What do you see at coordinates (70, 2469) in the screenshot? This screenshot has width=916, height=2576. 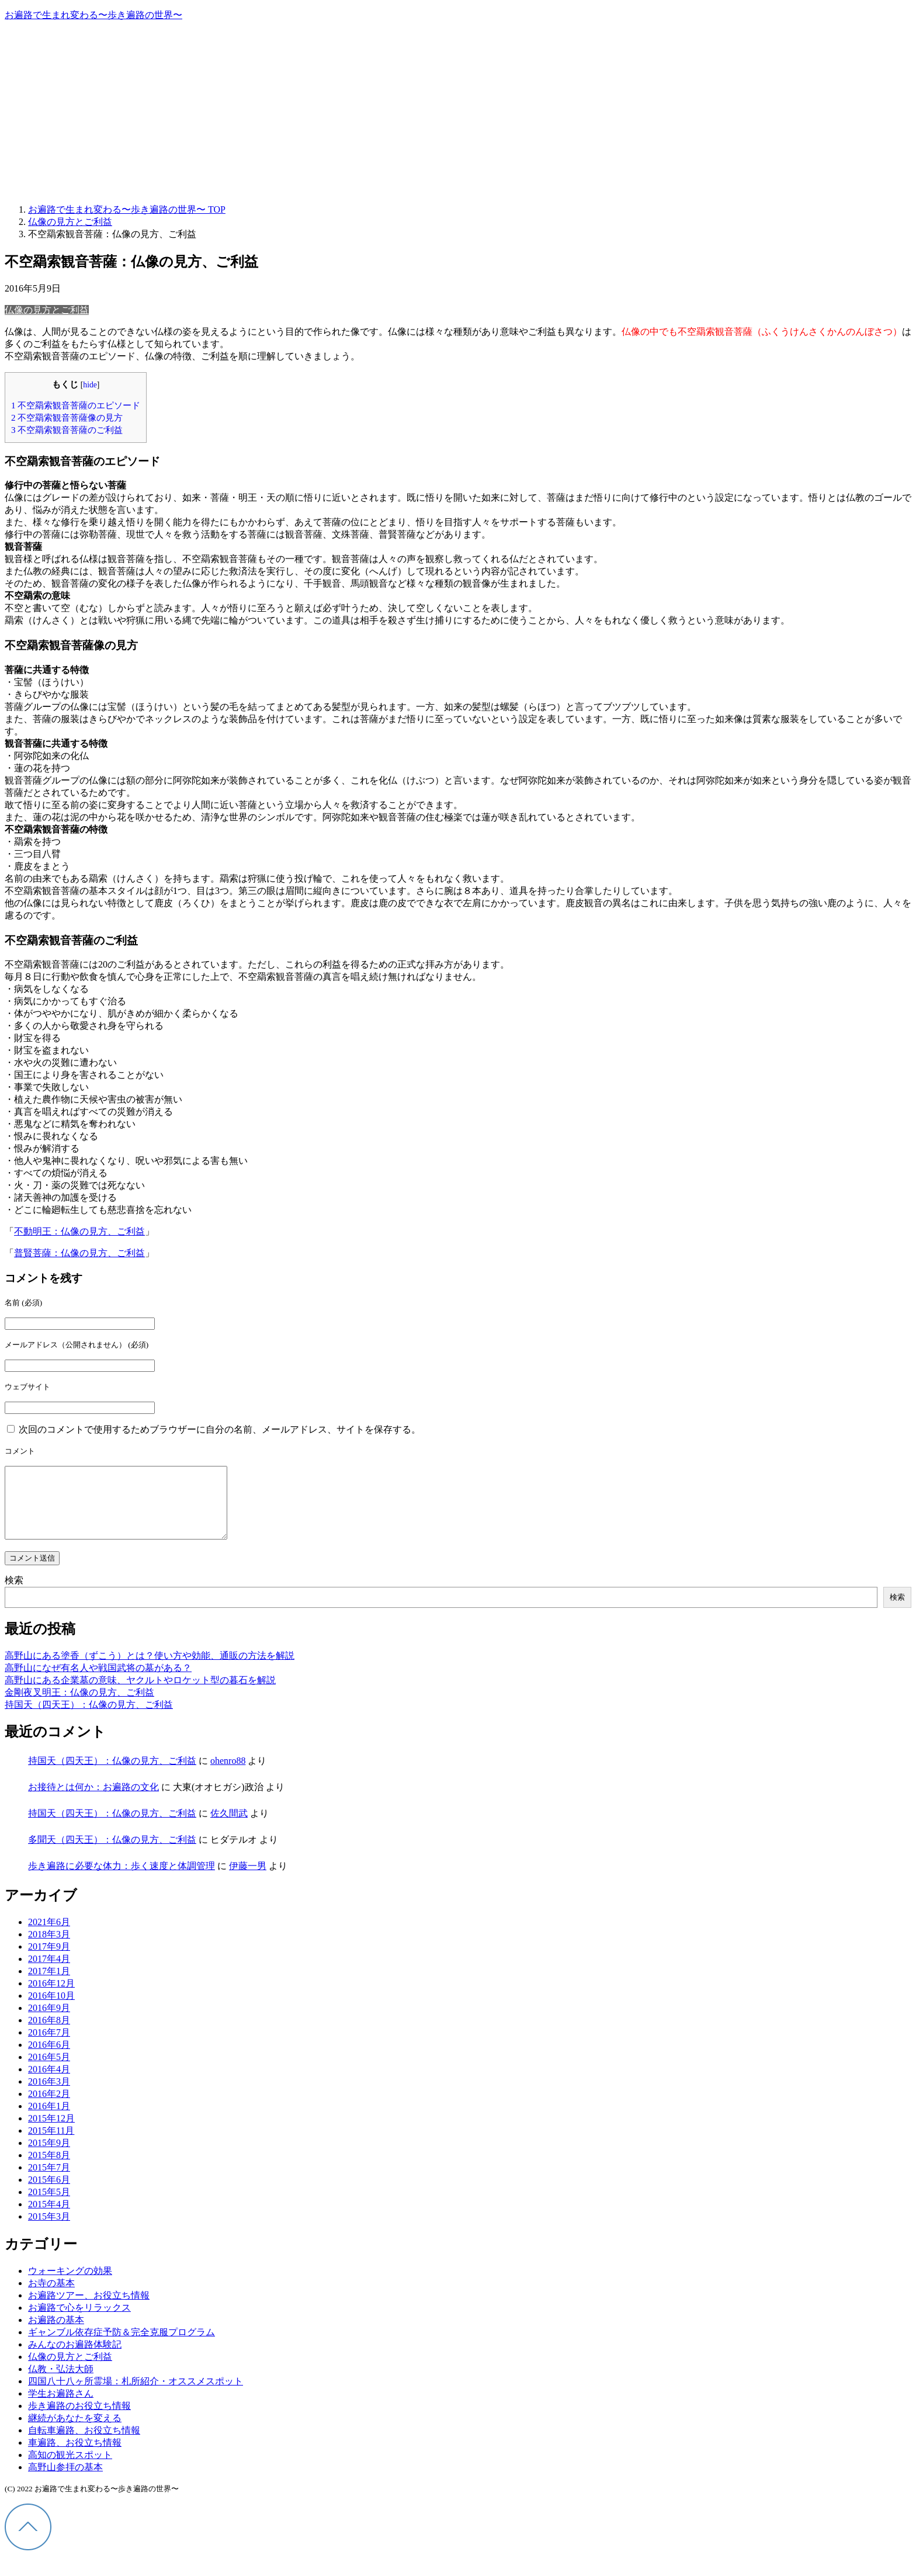 I see `高知の観光スポット` at bounding box center [70, 2469].